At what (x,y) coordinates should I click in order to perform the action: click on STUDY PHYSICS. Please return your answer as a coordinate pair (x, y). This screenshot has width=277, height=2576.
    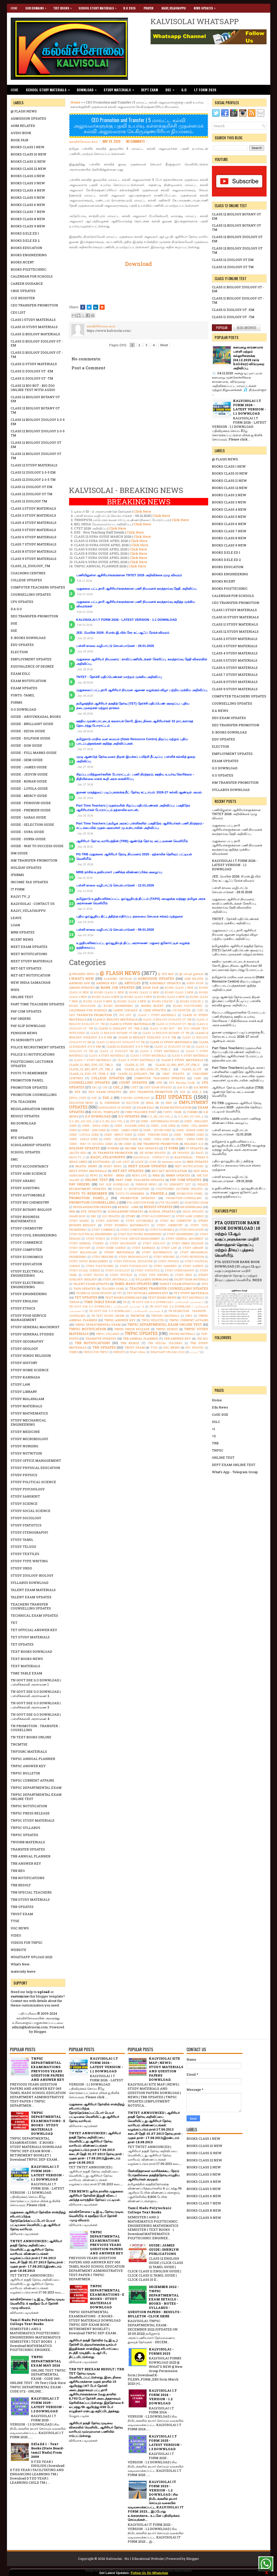
    Looking at the image, I should click on (168, 1261).